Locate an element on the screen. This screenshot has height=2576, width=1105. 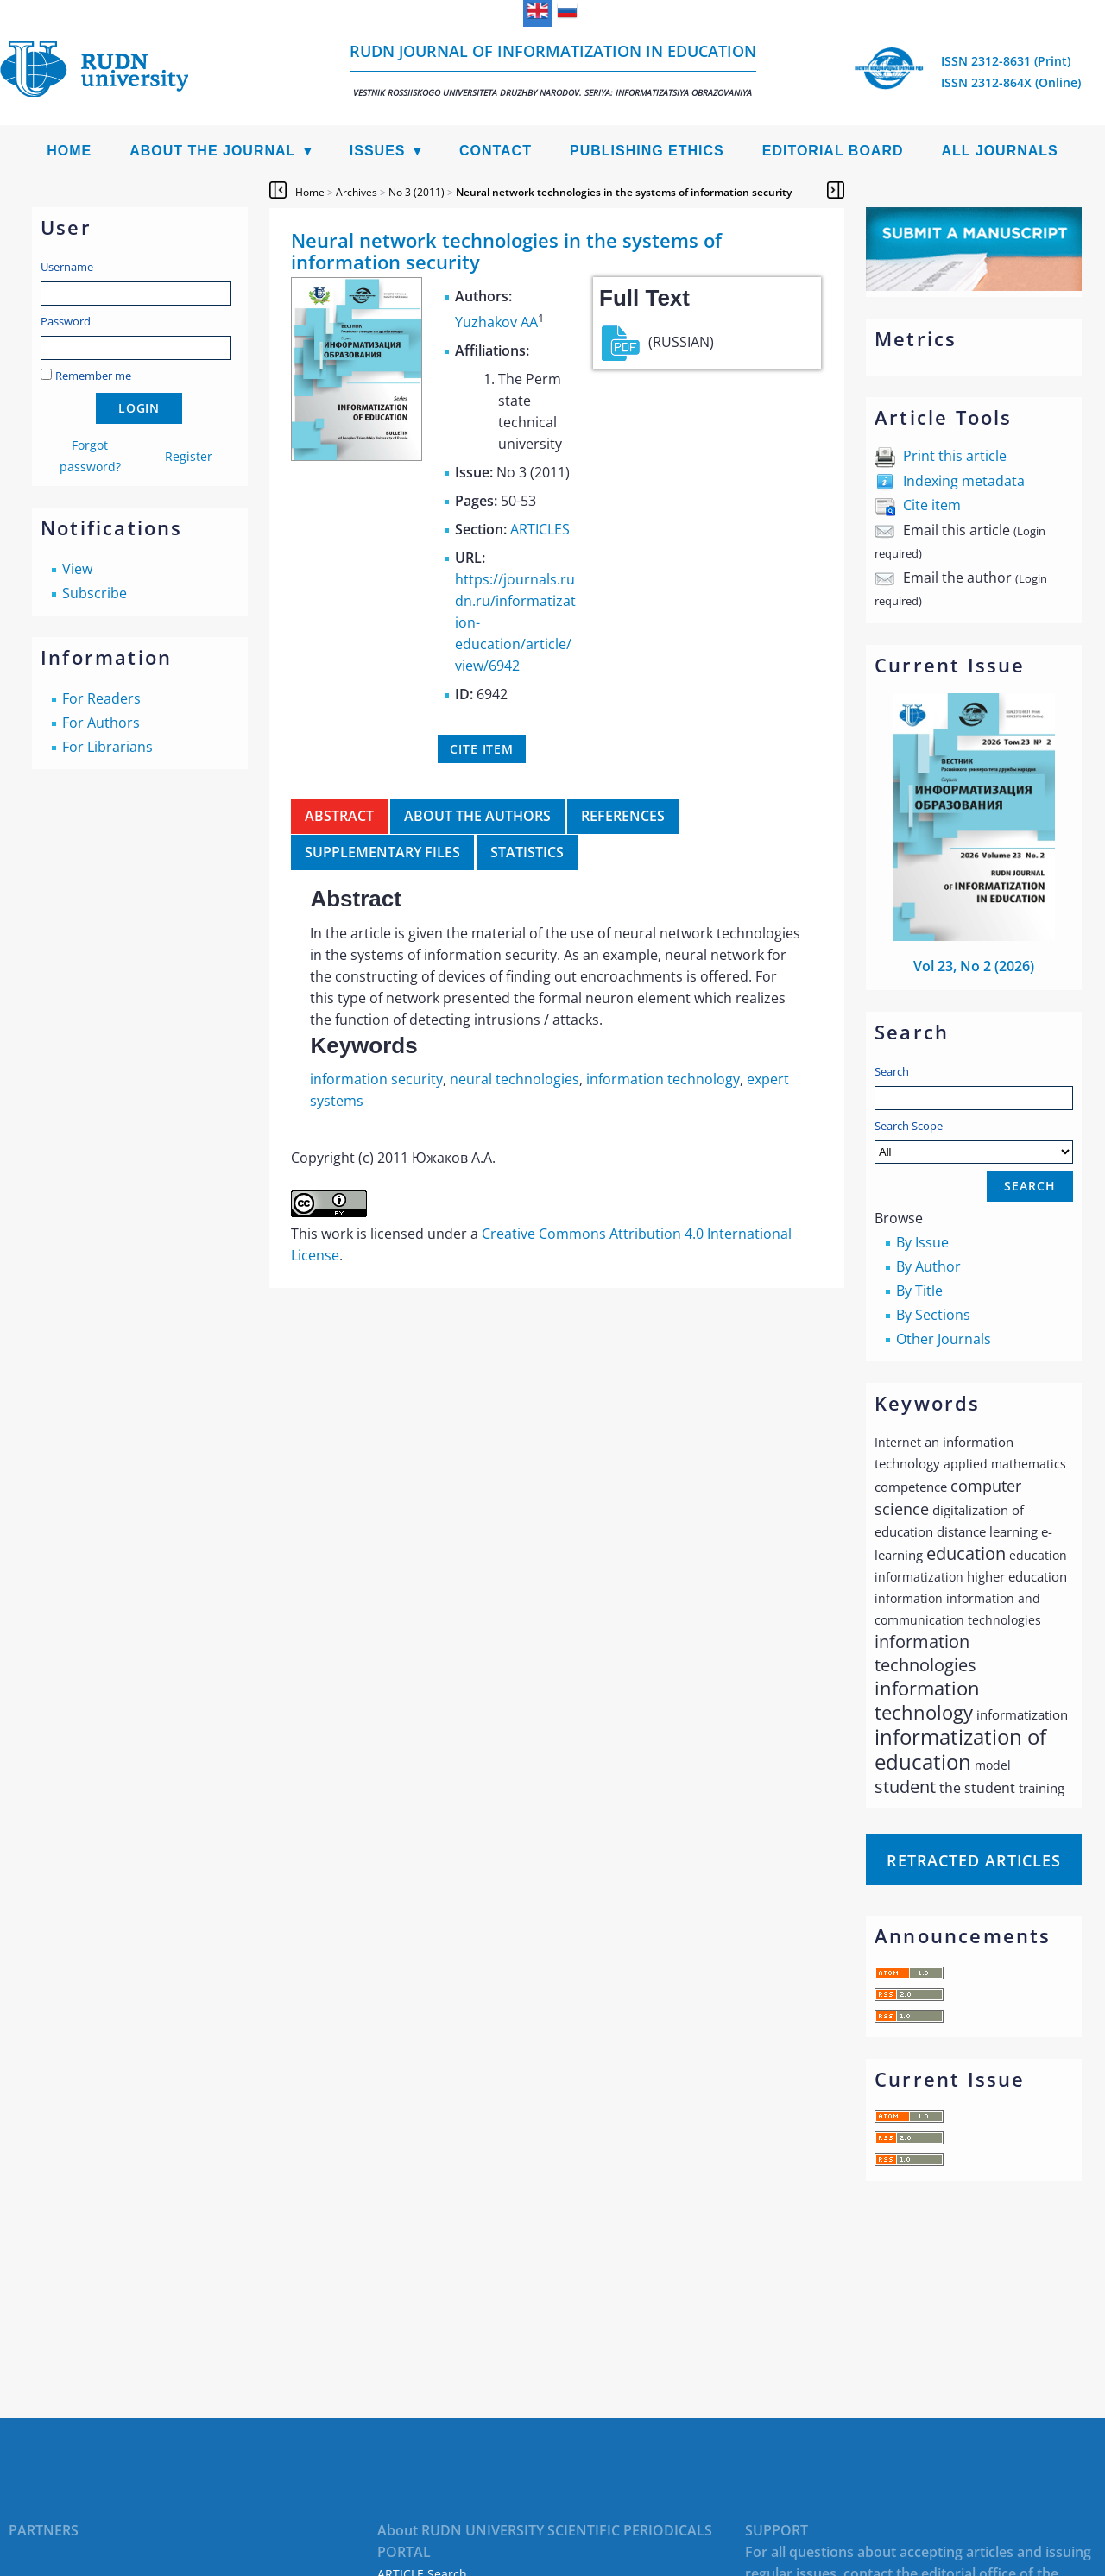
Print this article is located at coordinates (955, 455).